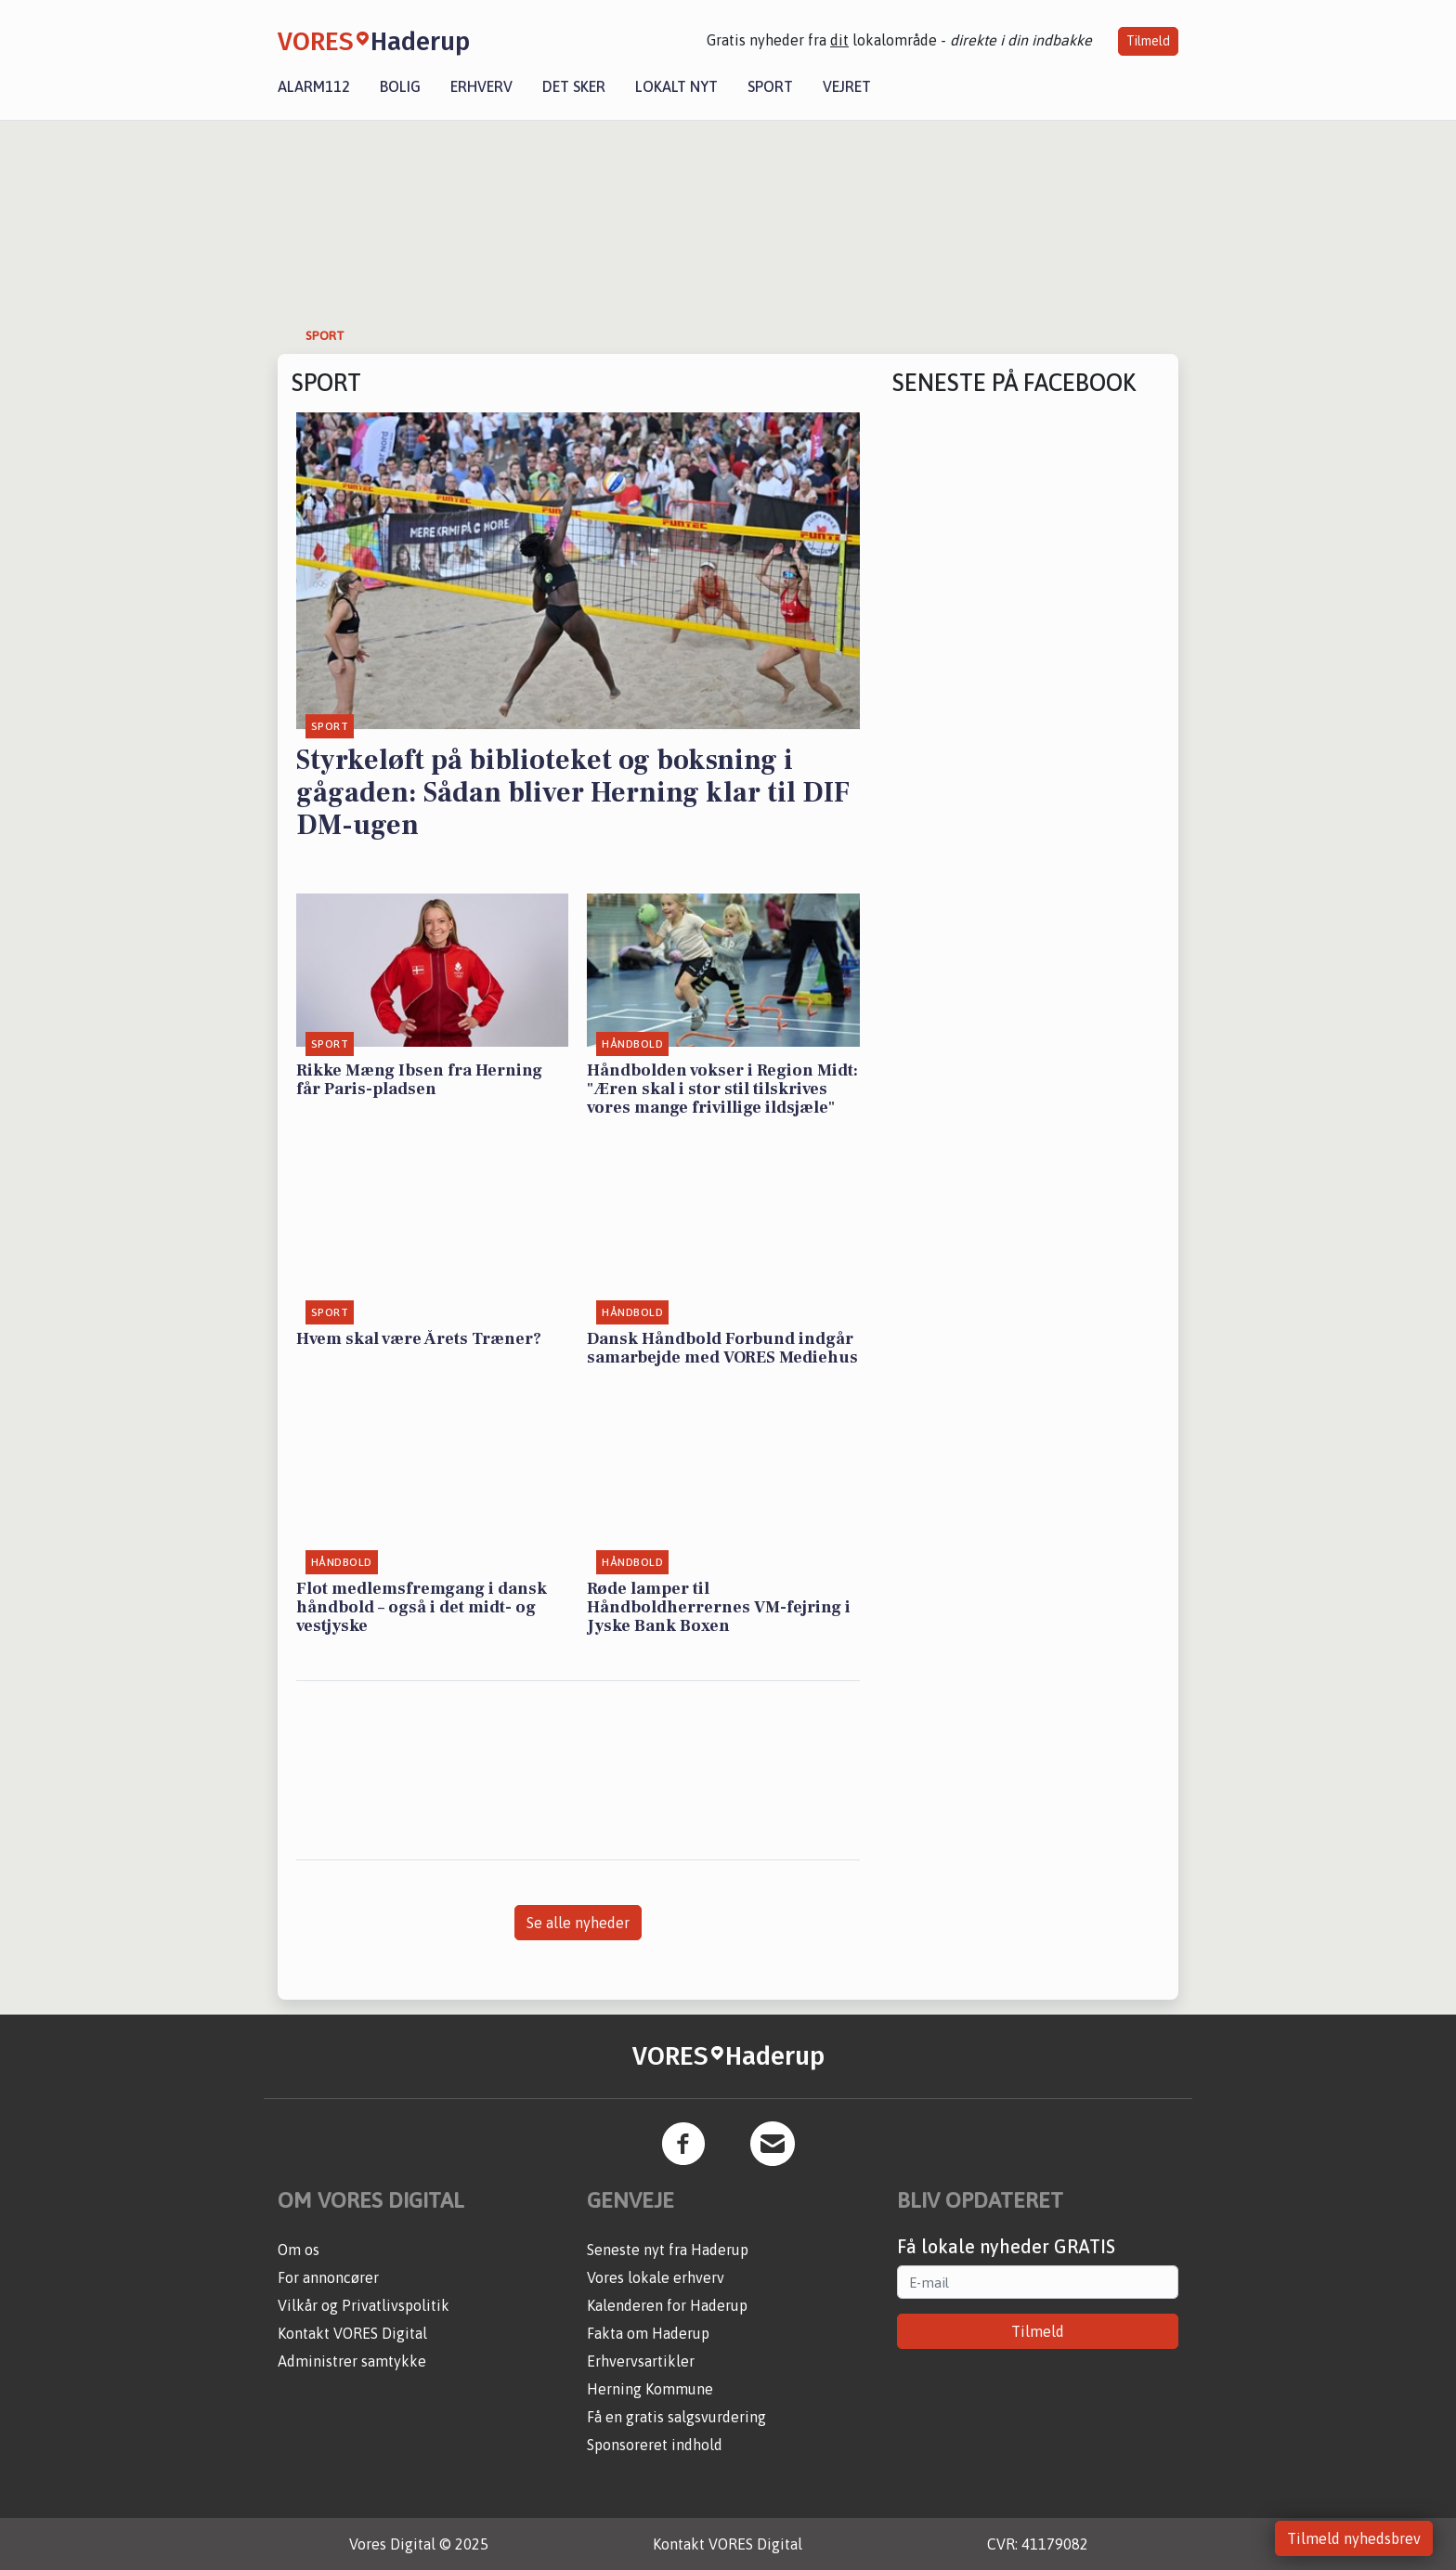  Describe the element at coordinates (676, 2416) in the screenshot. I see `Få en gratis salgsvurdering` at that location.